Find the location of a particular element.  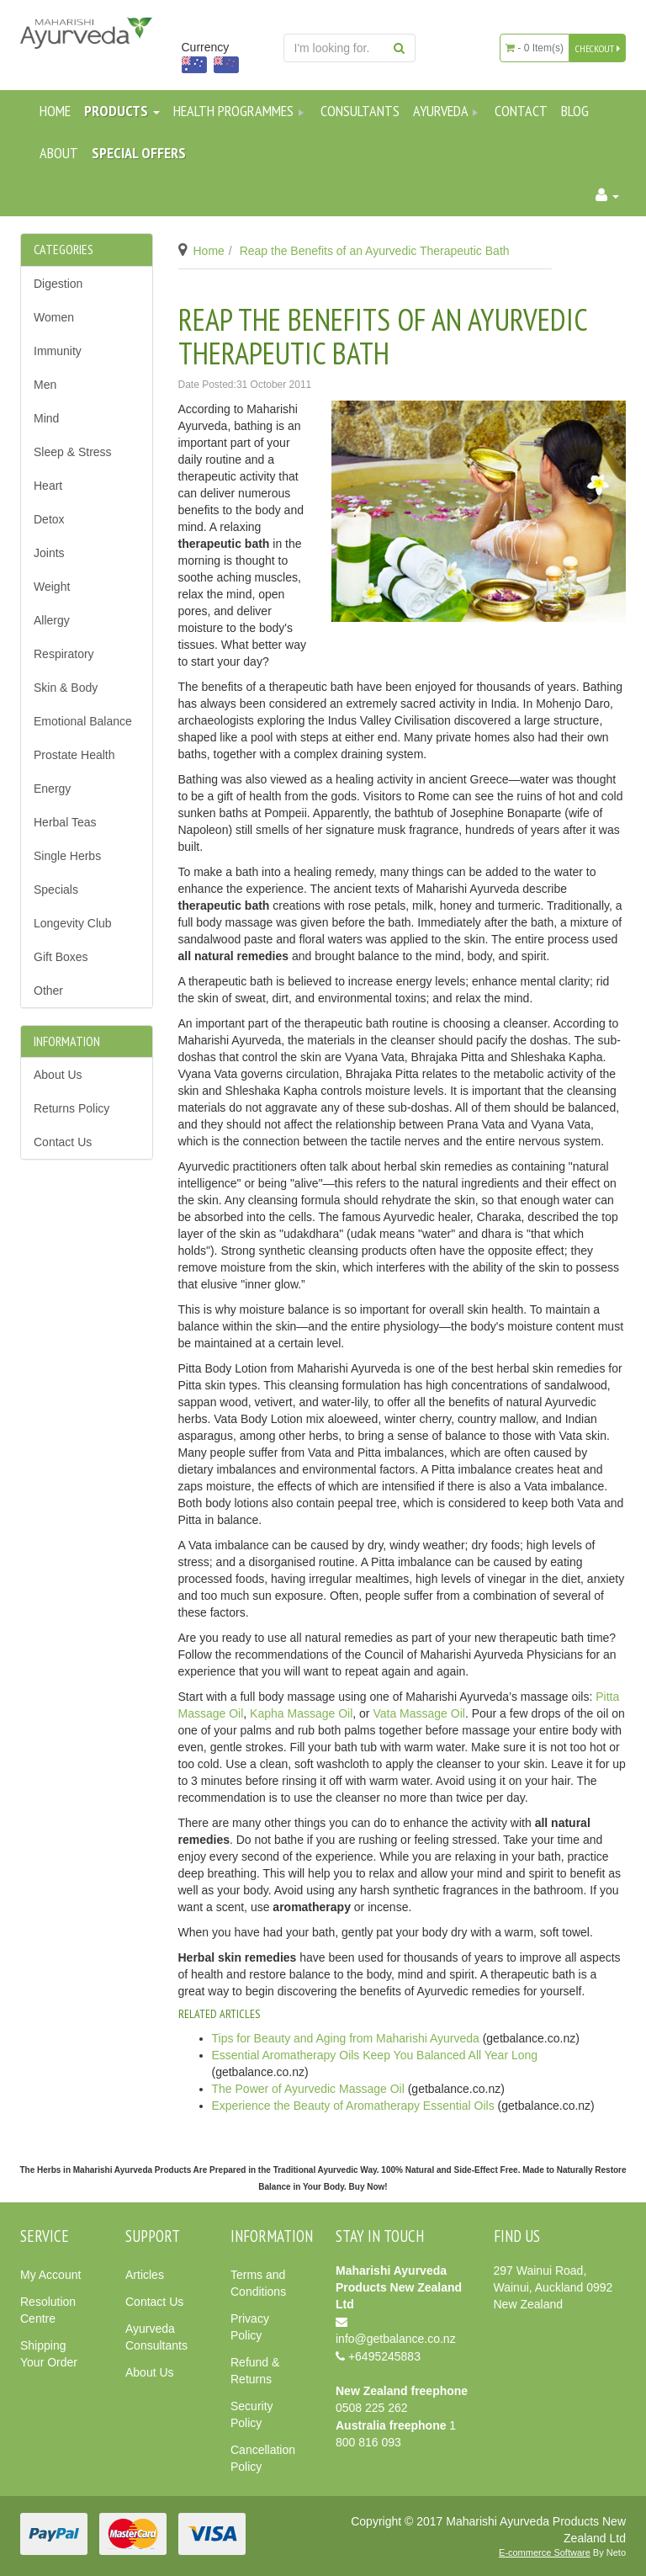

Vata Massage Oil is located at coordinates (418, 1713).